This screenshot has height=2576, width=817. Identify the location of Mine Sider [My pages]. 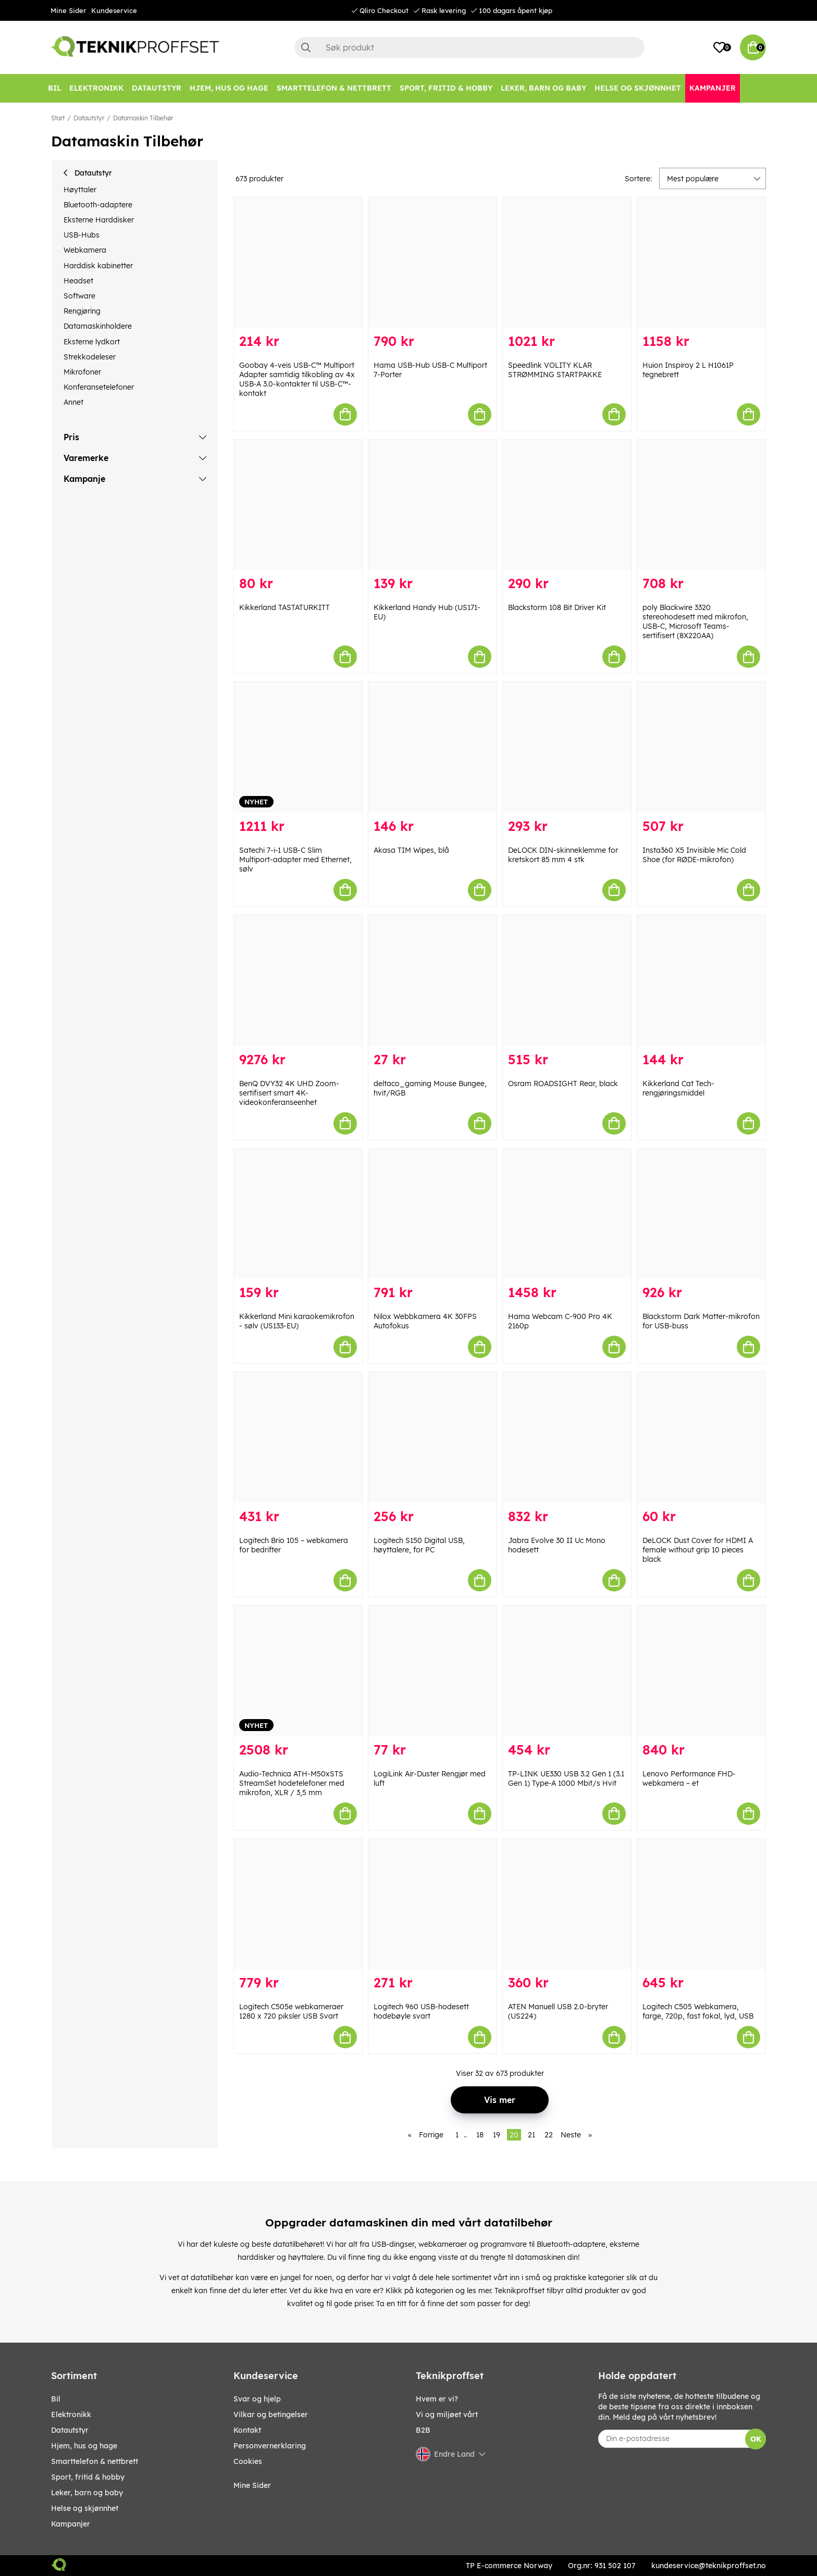
(252, 2485).